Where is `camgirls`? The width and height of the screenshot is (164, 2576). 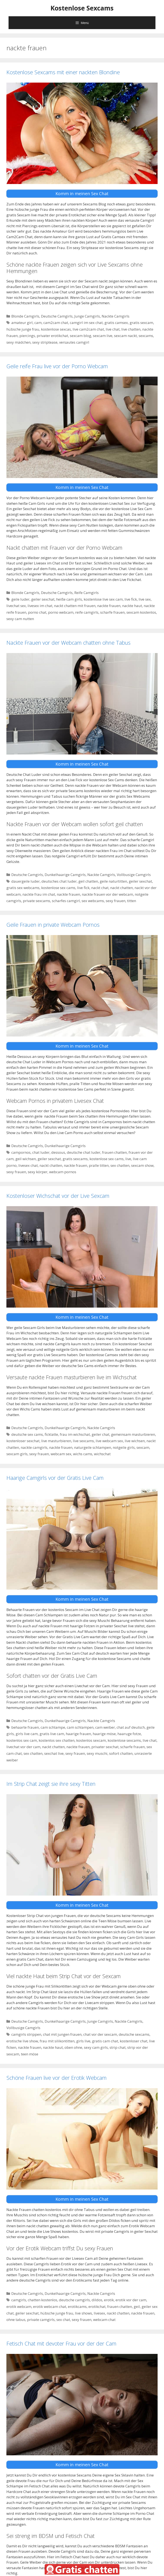 camgirls is located at coordinates (18, 2299).